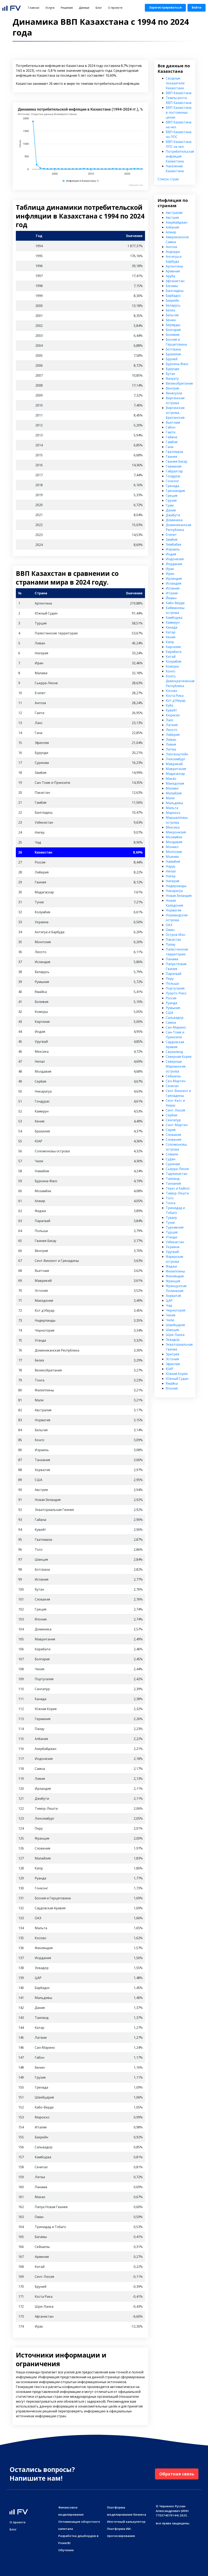 This screenshot has width=208, height=2576. I want to click on Косово, so click(171, 690).